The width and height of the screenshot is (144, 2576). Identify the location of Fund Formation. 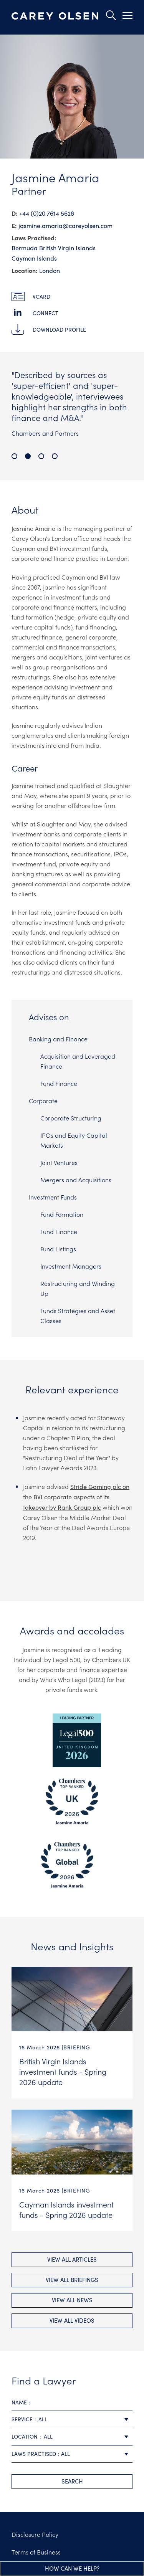
(61, 1214).